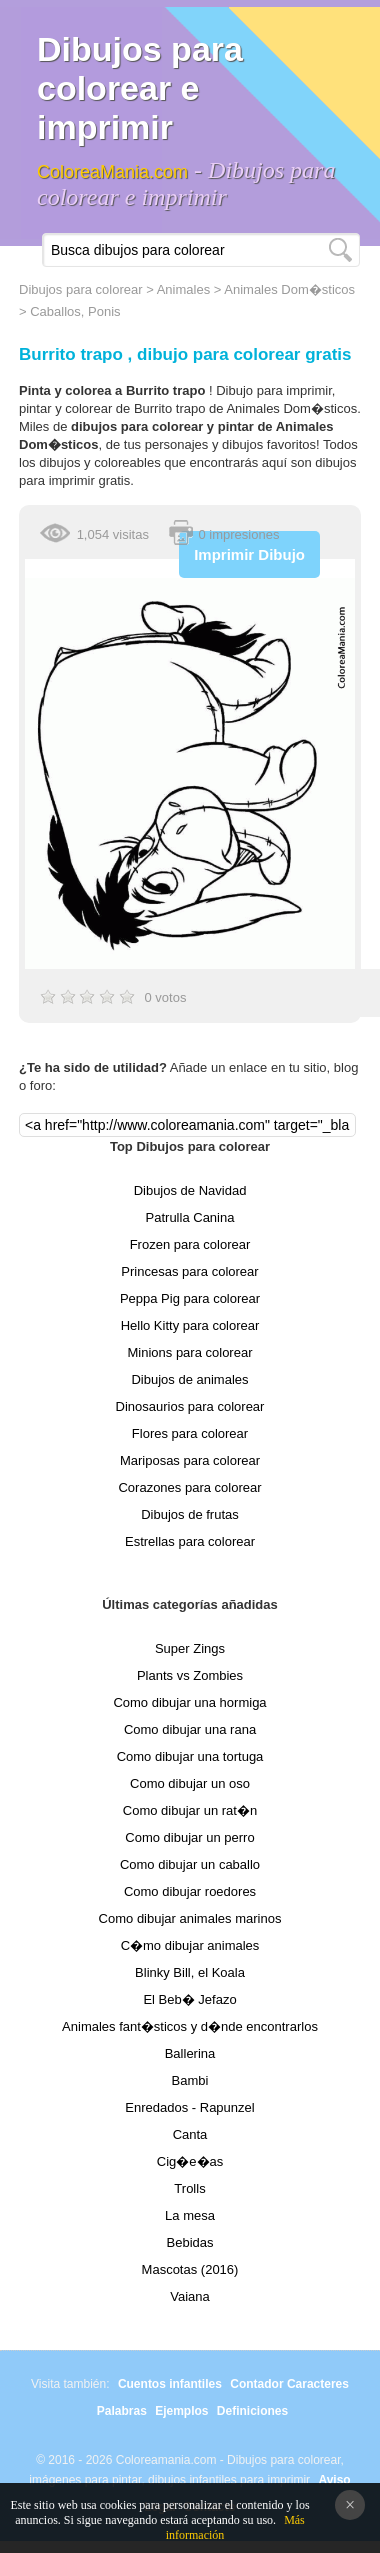 This screenshot has width=380, height=2553. What do you see at coordinates (190, 1945) in the screenshot?
I see `C�mo dibujar animales` at bounding box center [190, 1945].